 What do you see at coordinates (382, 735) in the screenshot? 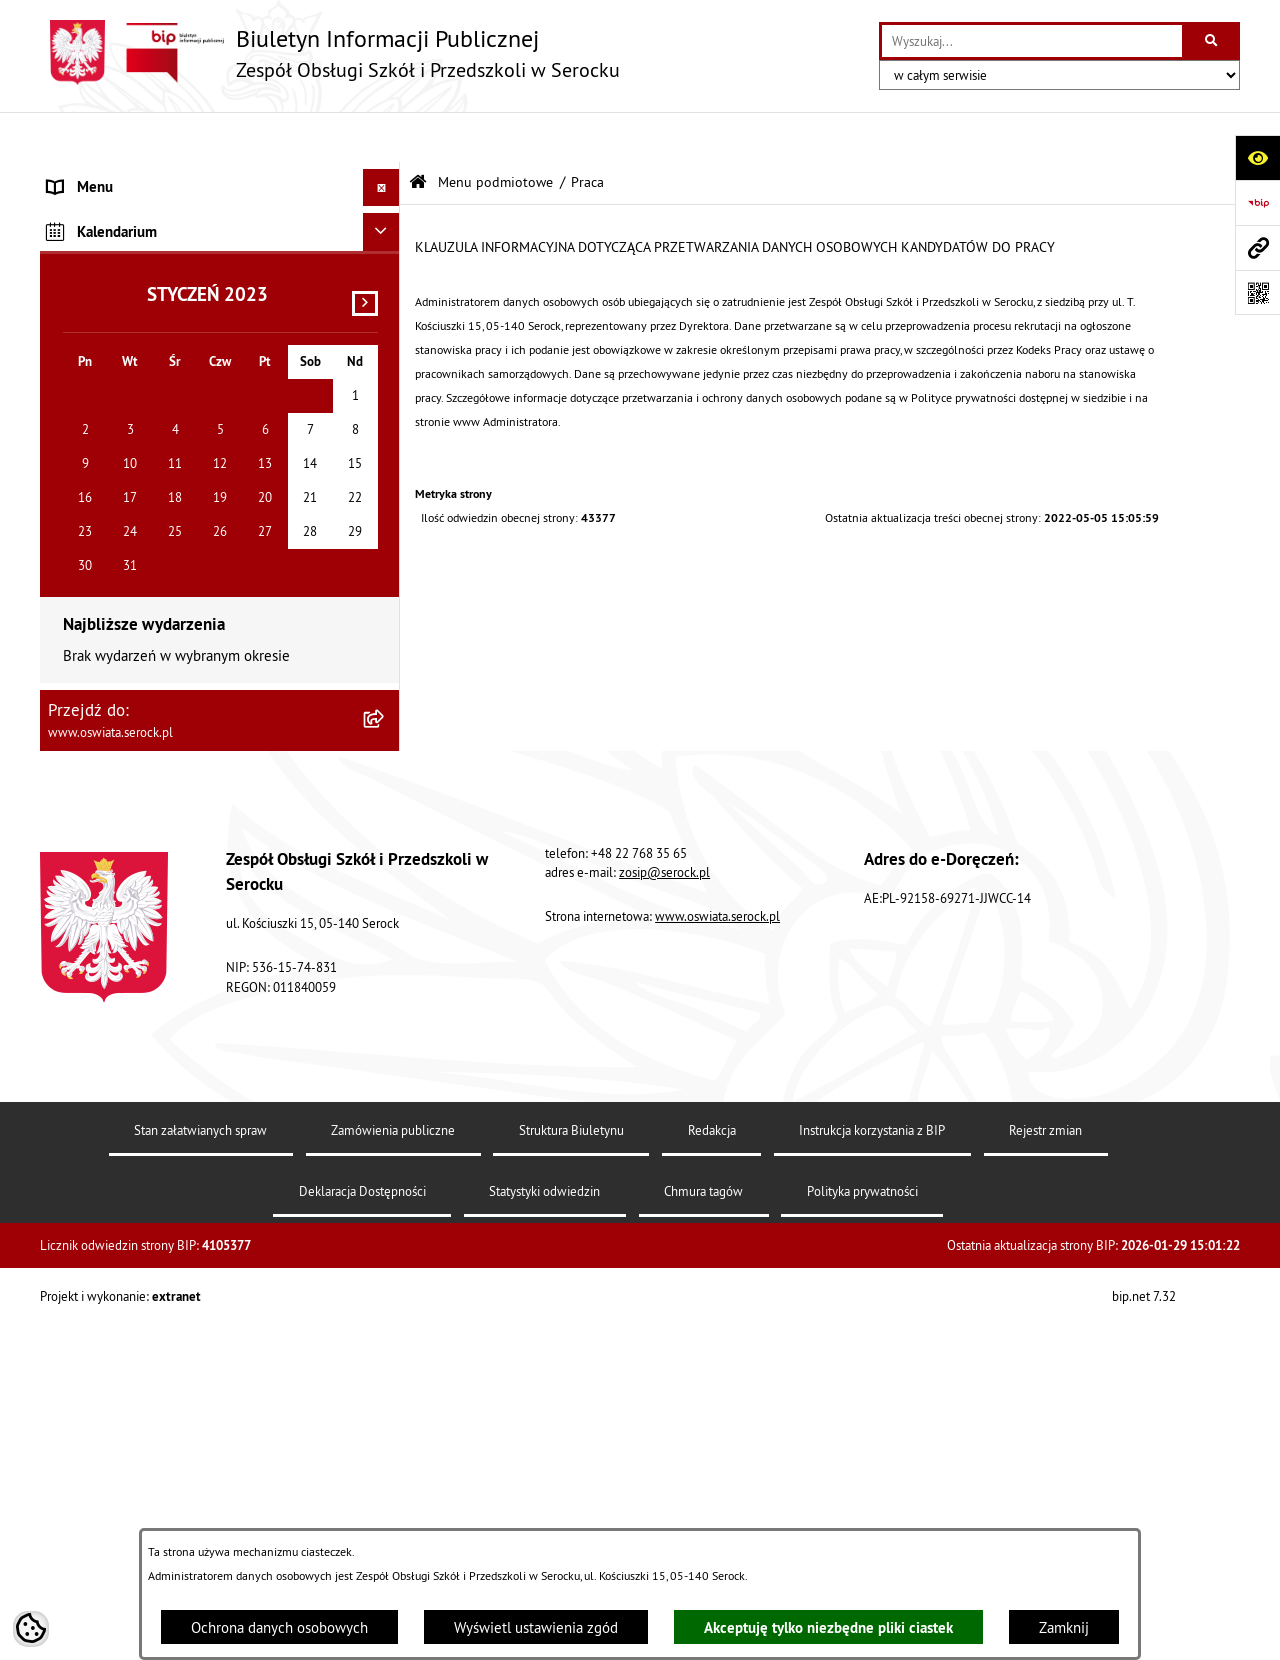
I see `[Ukryj kalendarium]` at bounding box center [382, 735].